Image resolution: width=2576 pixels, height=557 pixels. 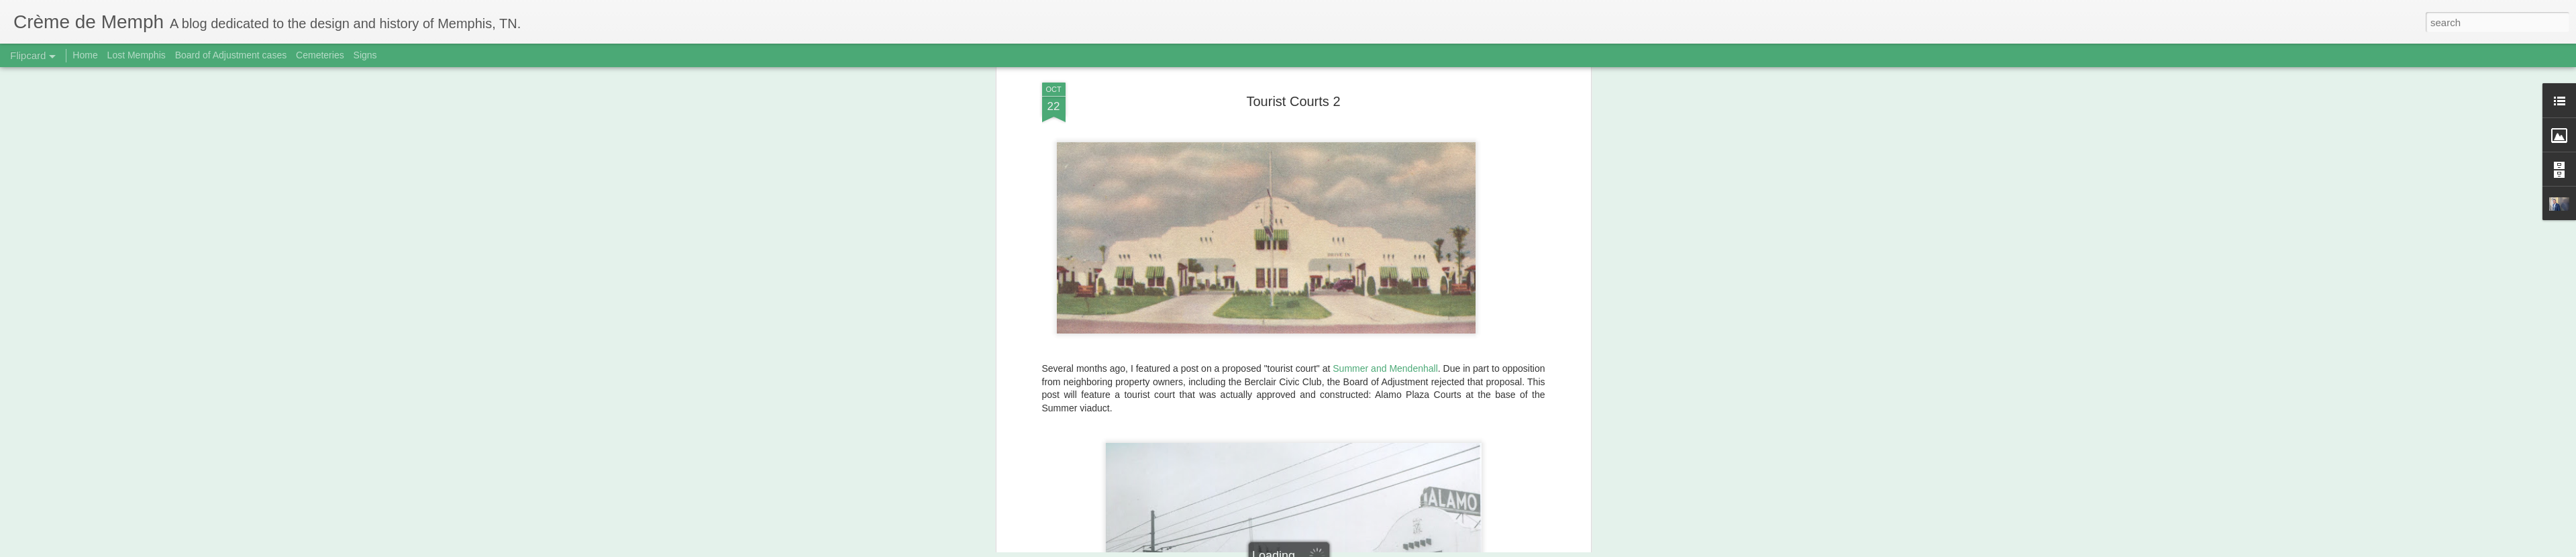 What do you see at coordinates (136, 55) in the screenshot?
I see `Lost Memphis` at bounding box center [136, 55].